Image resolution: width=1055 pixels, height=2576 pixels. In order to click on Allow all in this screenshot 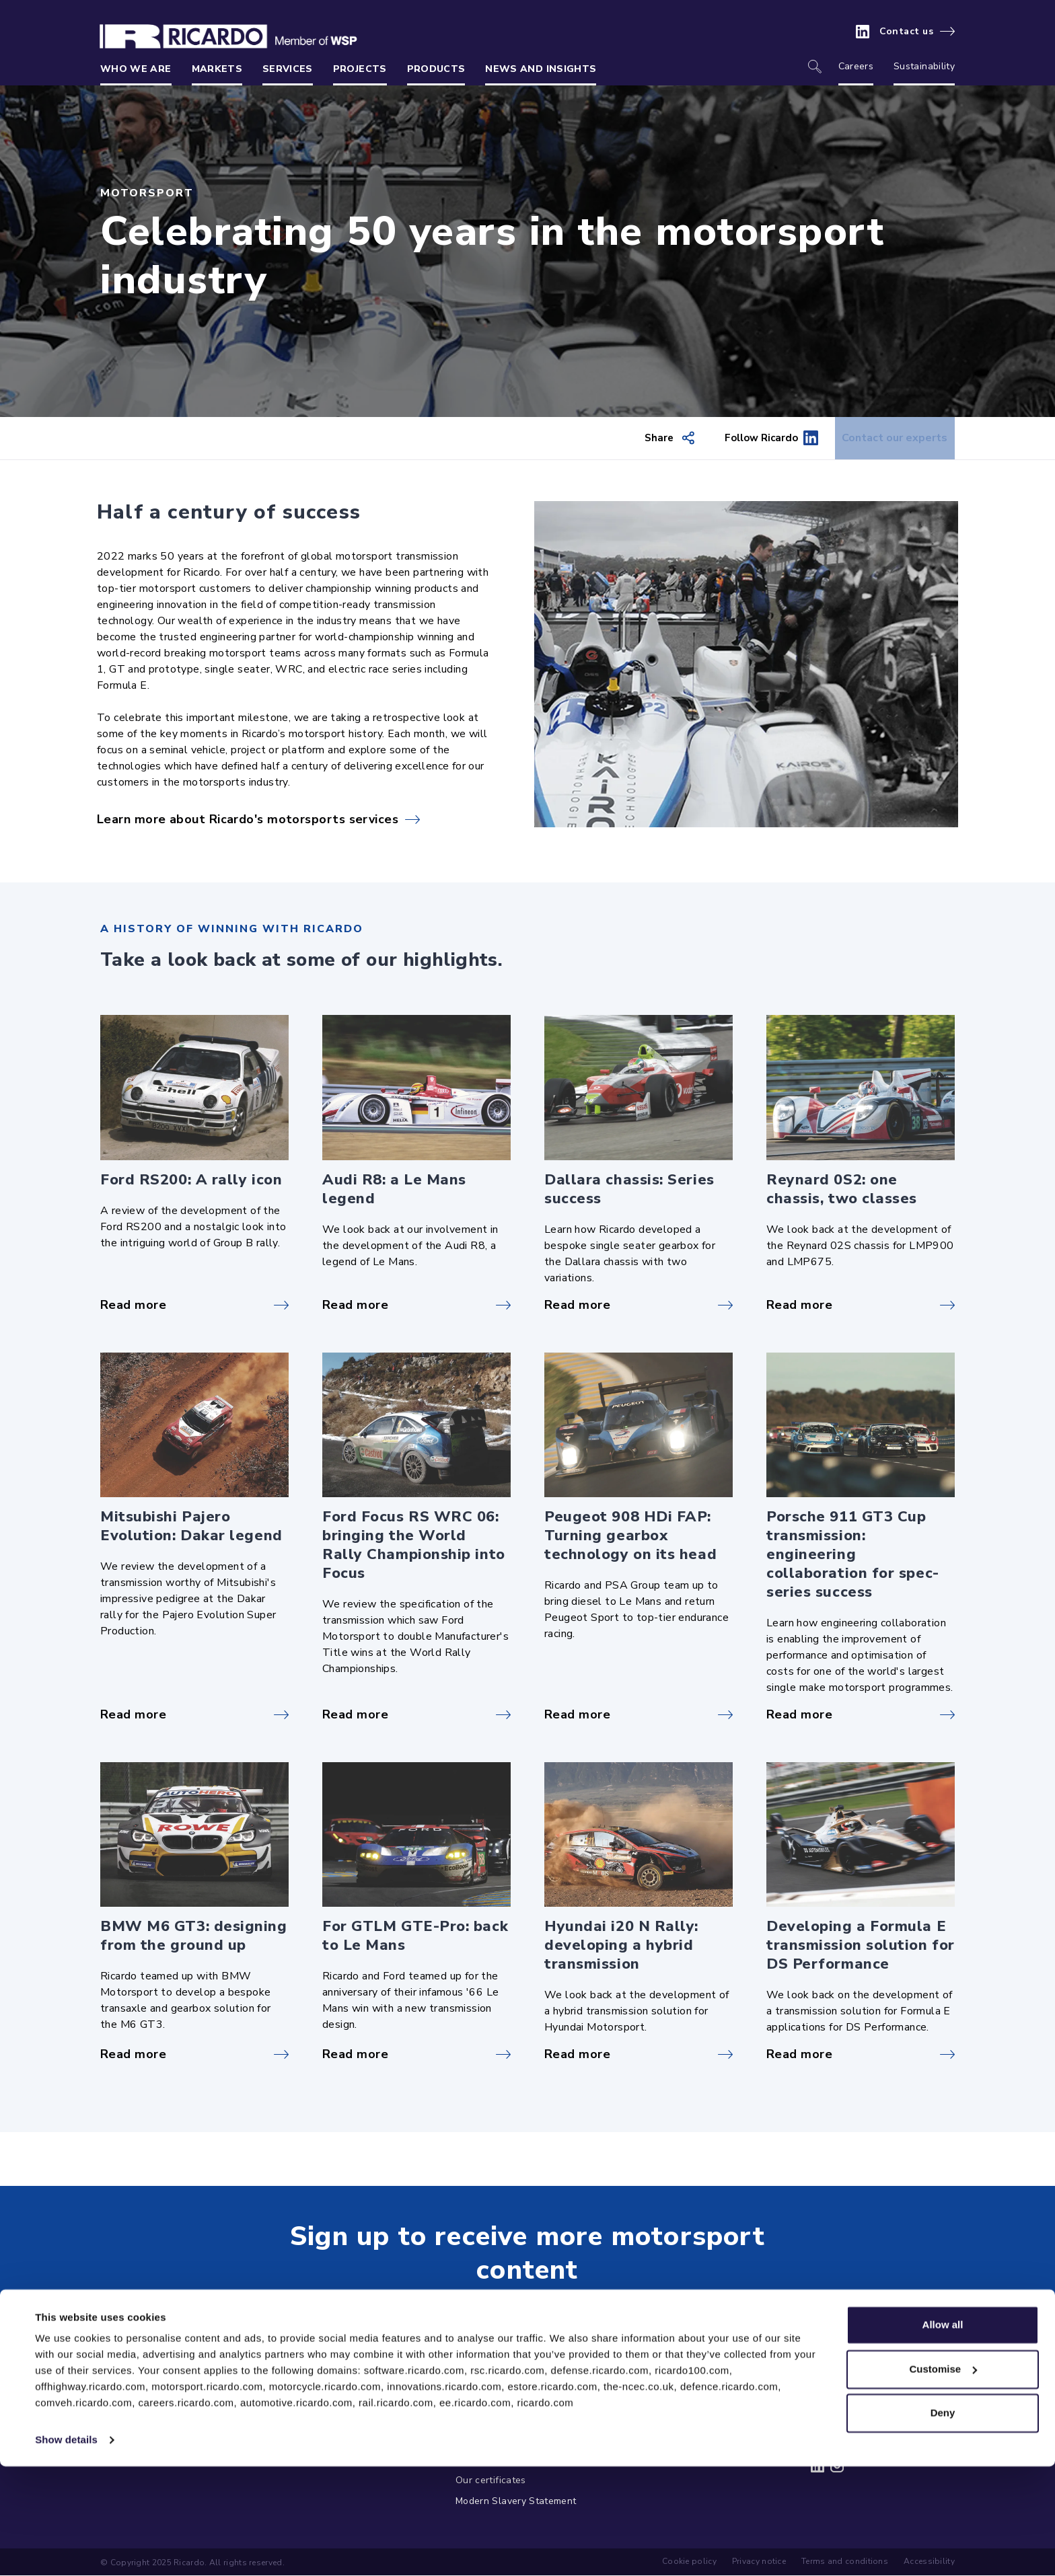, I will do `click(942, 2434)`.